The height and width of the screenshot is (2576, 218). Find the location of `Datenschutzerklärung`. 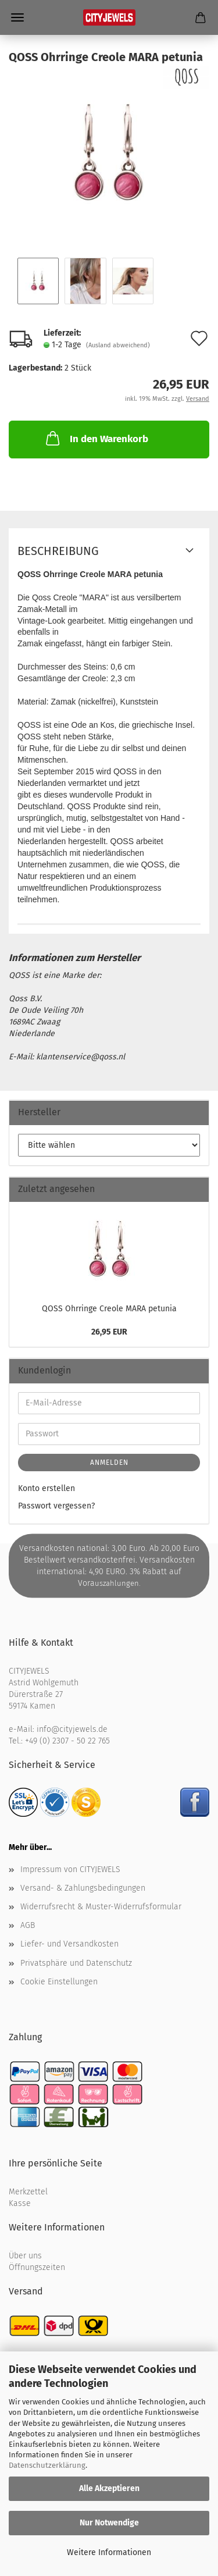

Datenschutzerklärung is located at coordinates (47, 2465).